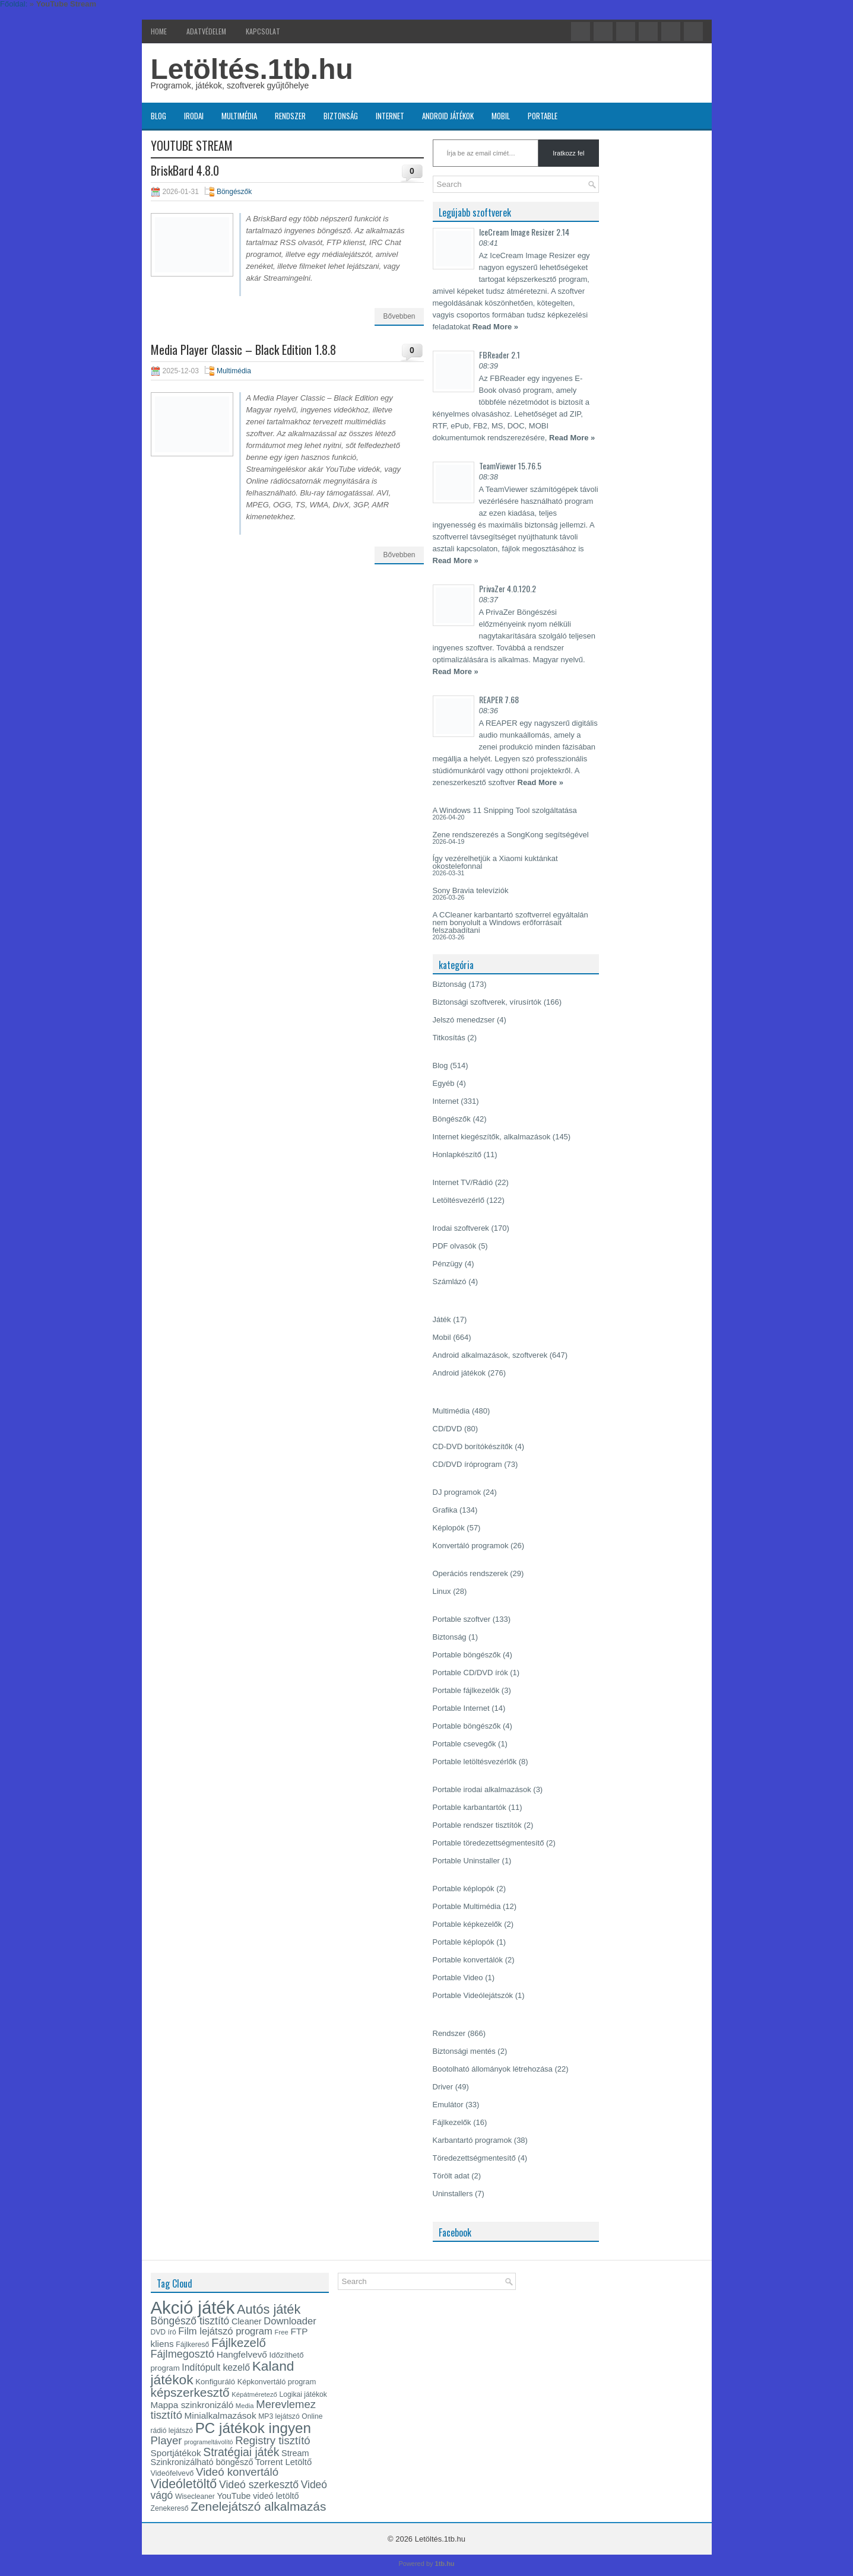 Image resolution: width=853 pixels, height=2576 pixels. What do you see at coordinates (468, 1959) in the screenshot?
I see `Portable konvertálók` at bounding box center [468, 1959].